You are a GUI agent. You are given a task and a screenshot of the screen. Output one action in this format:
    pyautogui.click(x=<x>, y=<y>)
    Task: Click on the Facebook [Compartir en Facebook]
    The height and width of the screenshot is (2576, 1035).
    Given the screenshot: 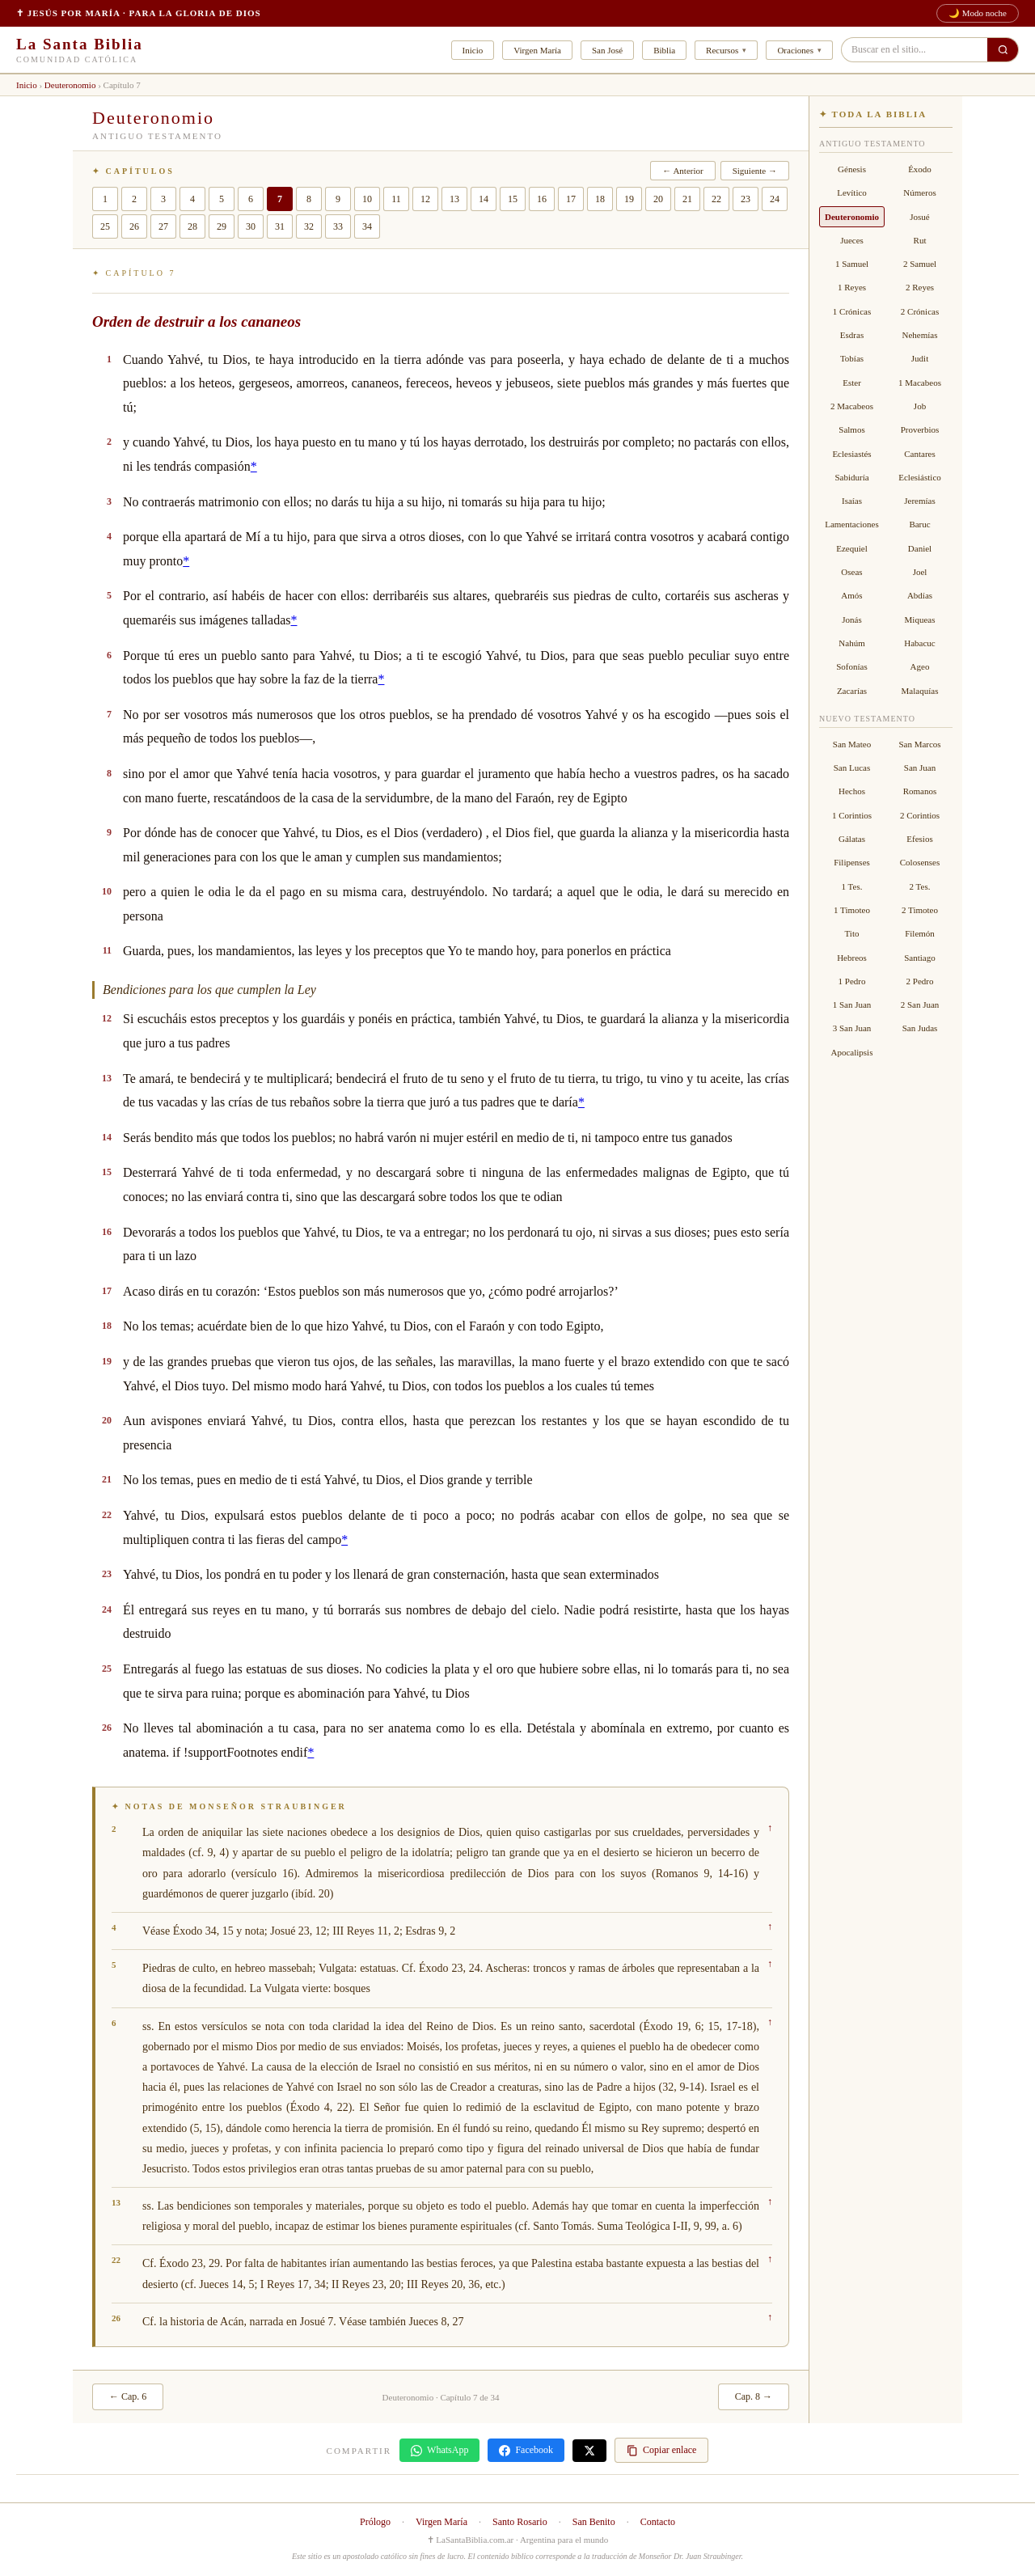 What is the action you would take?
    pyautogui.click(x=526, y=2450)
    